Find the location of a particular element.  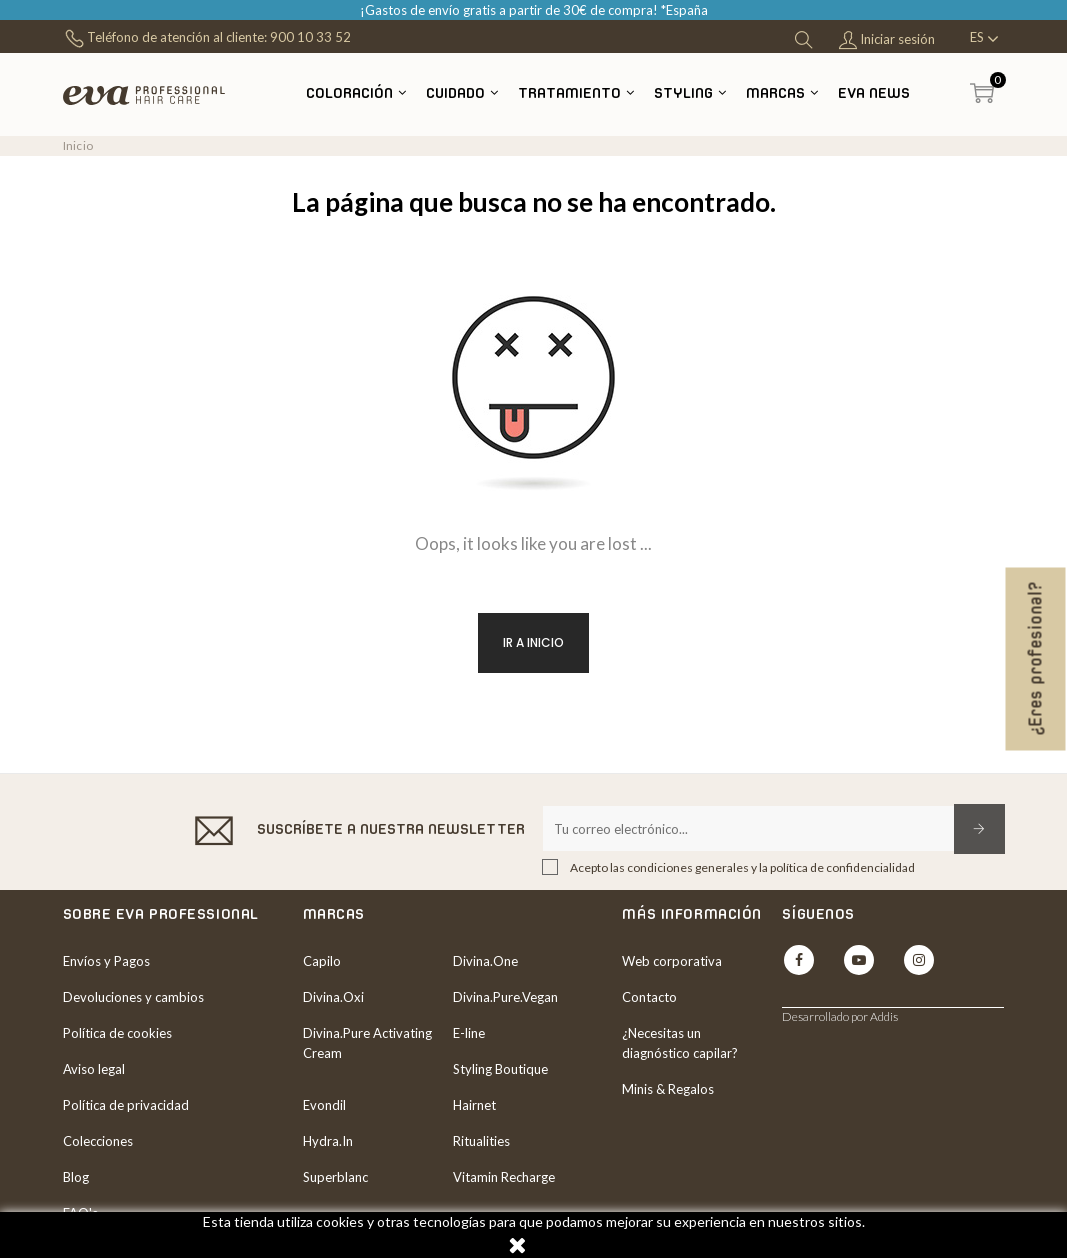

Divina.Pure.Vegan is located at coordinates (505, 997).